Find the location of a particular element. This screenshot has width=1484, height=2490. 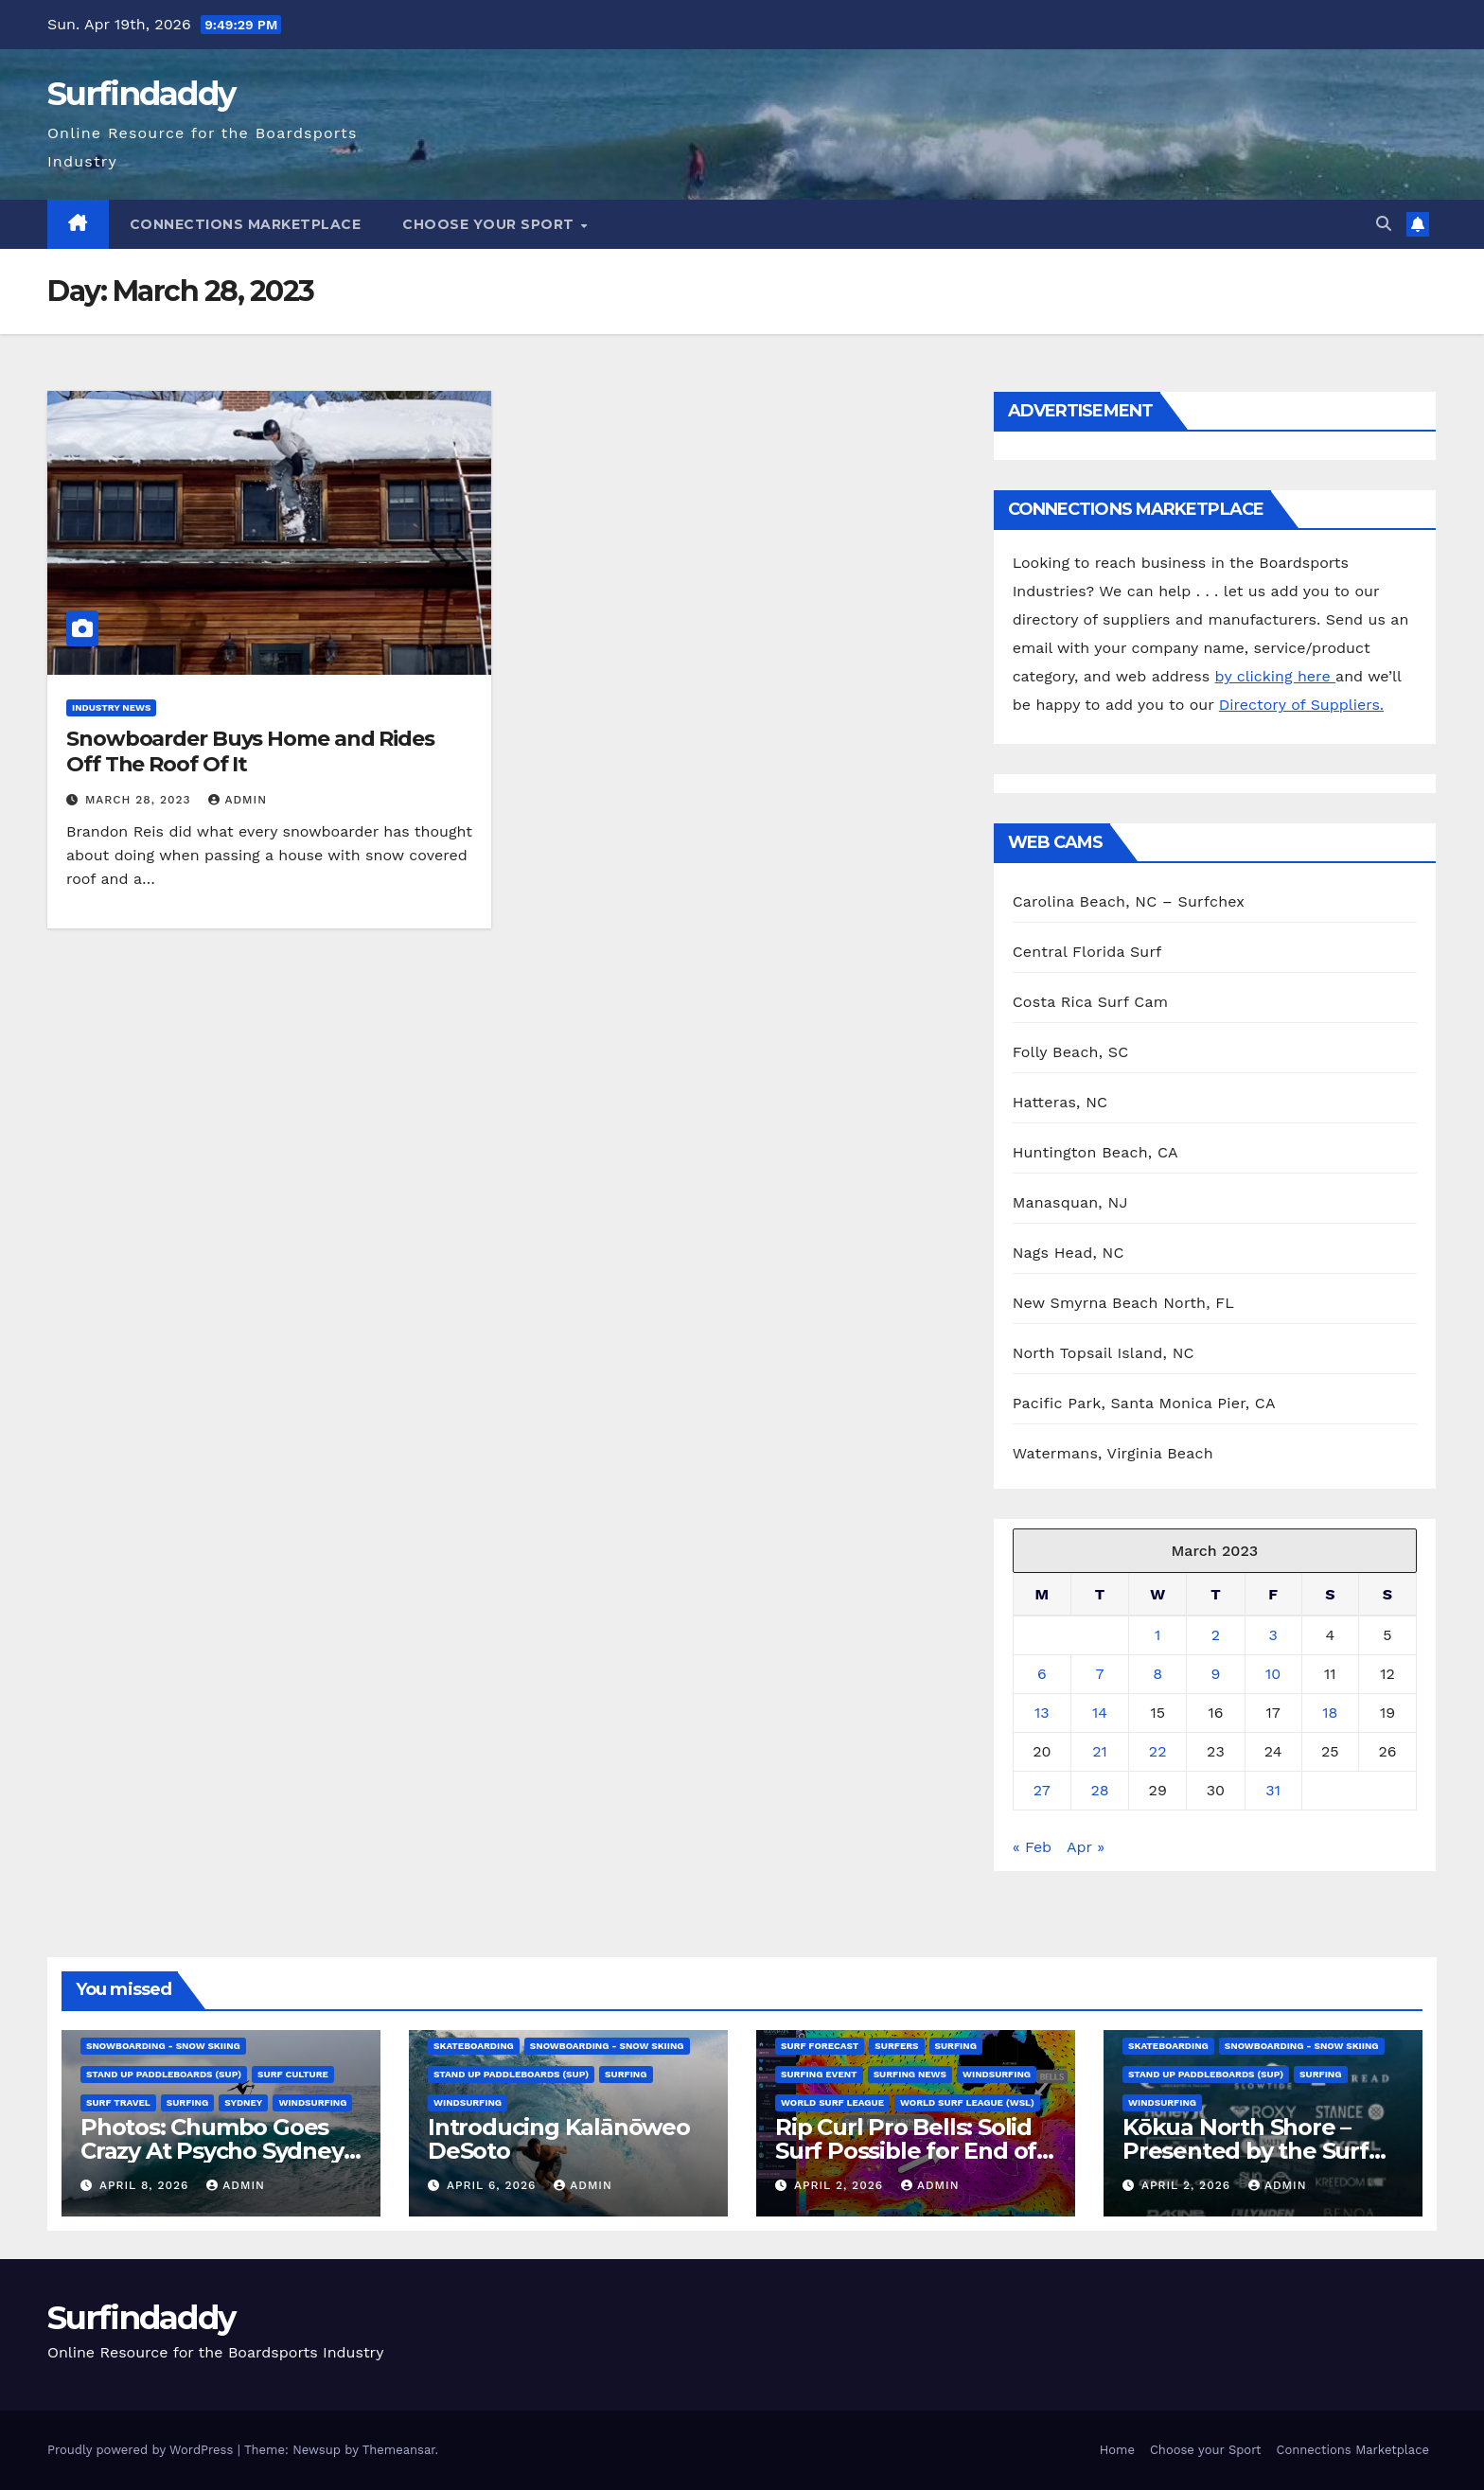

Proudly powered by WordPress is located at coordinates (142, 2450).